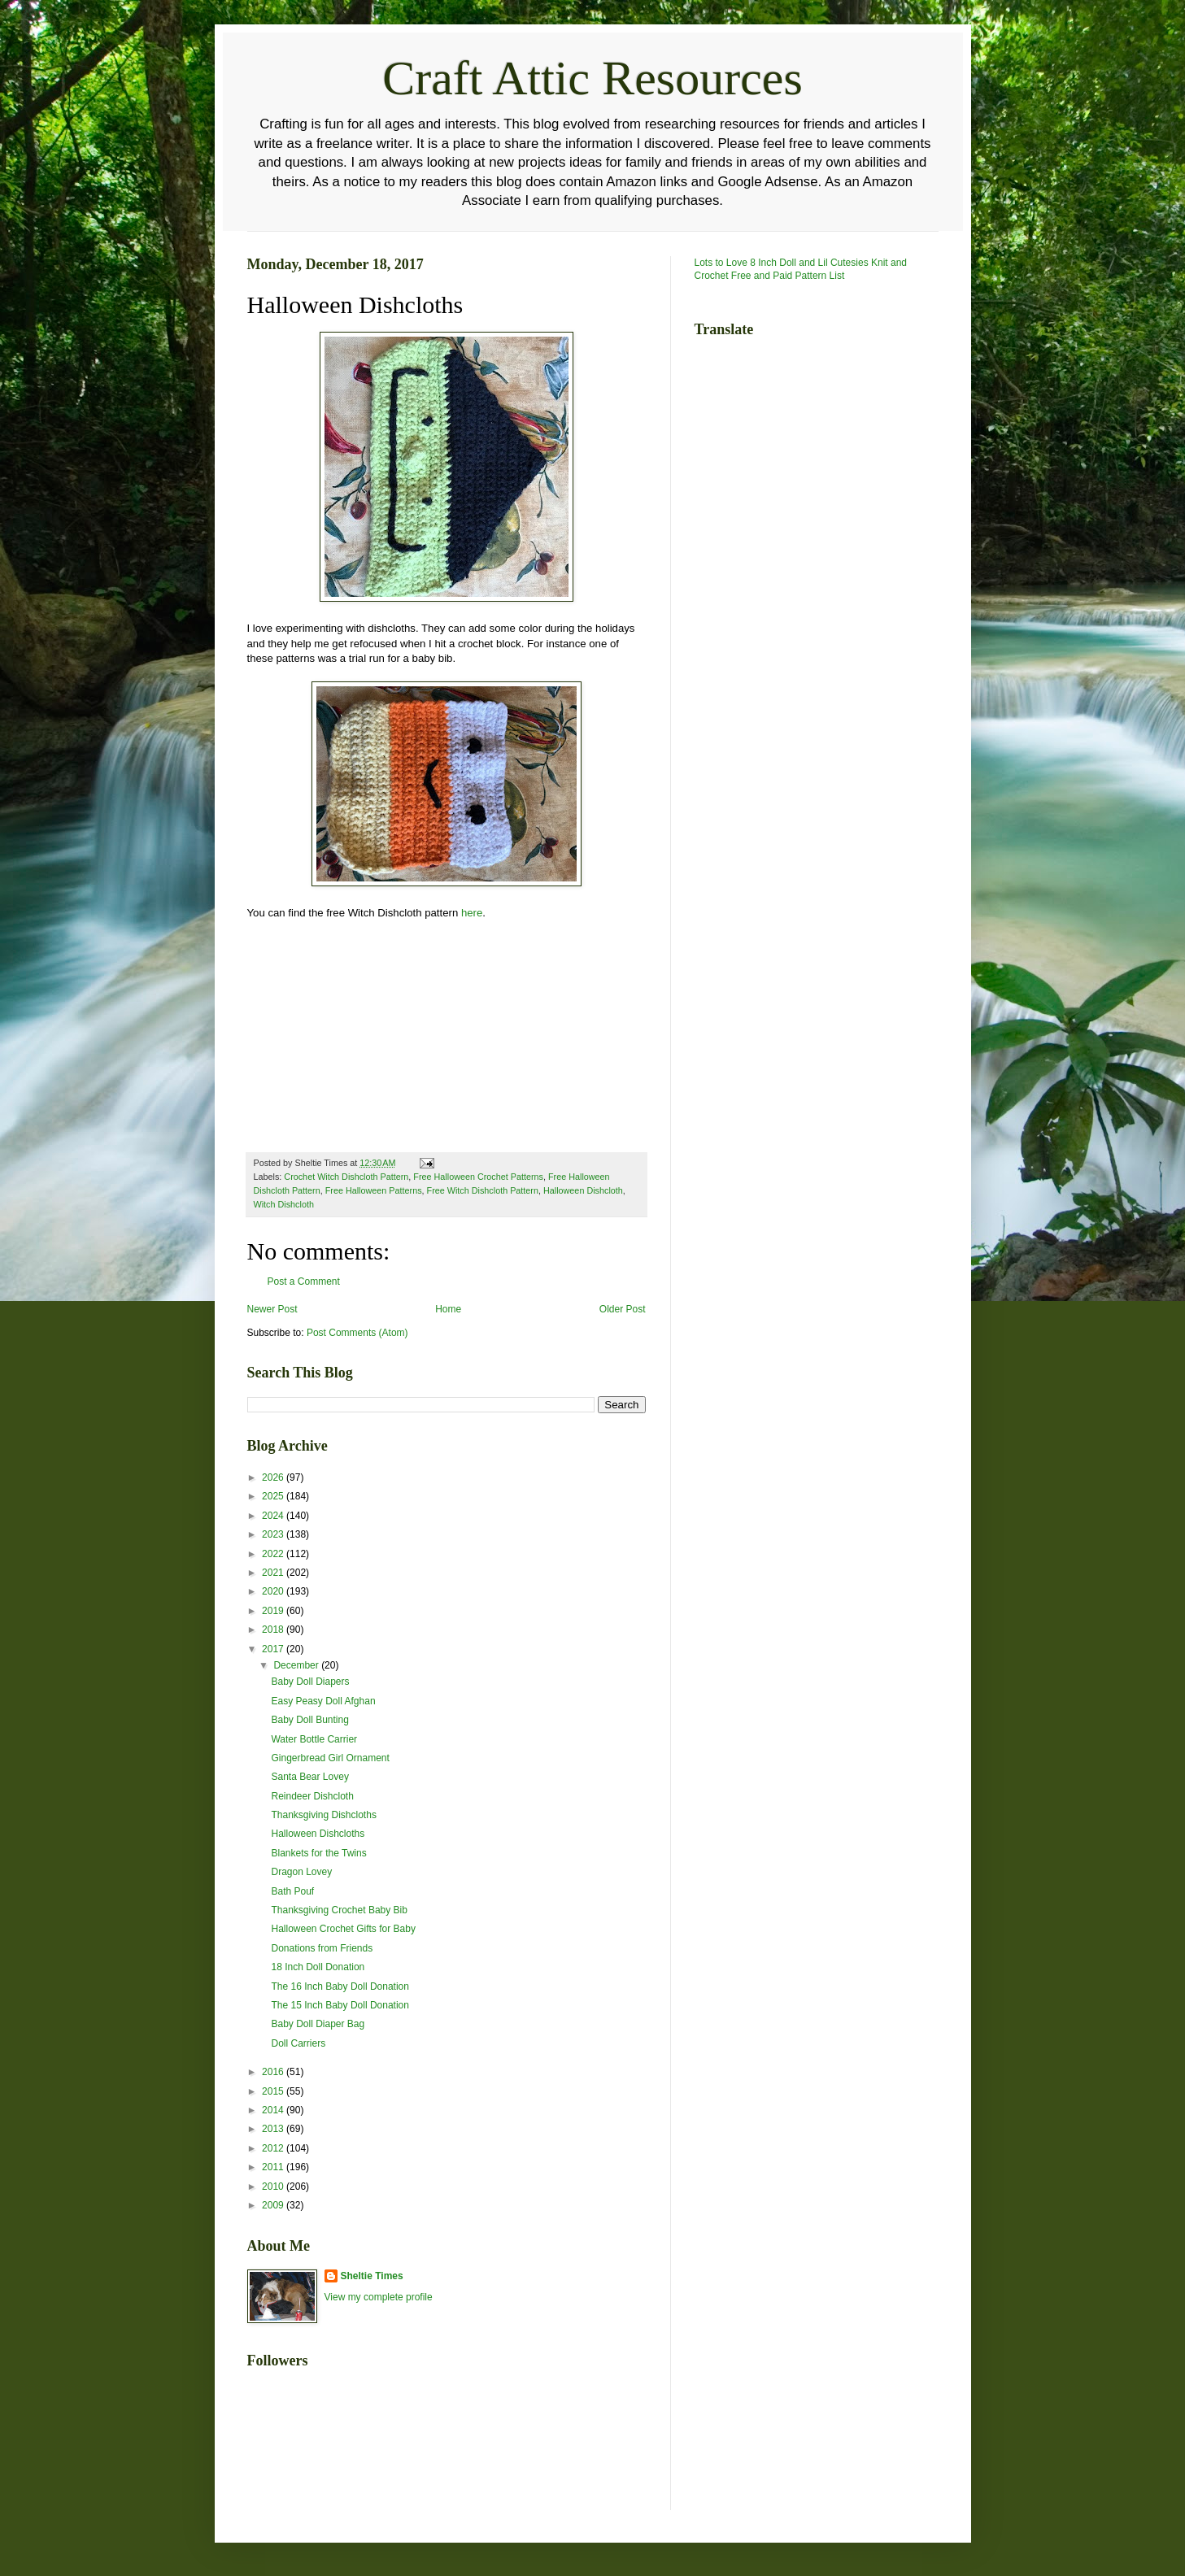 This screenshot has height=2576, width=1185. I want to click on 2023, so click(274, 1534).